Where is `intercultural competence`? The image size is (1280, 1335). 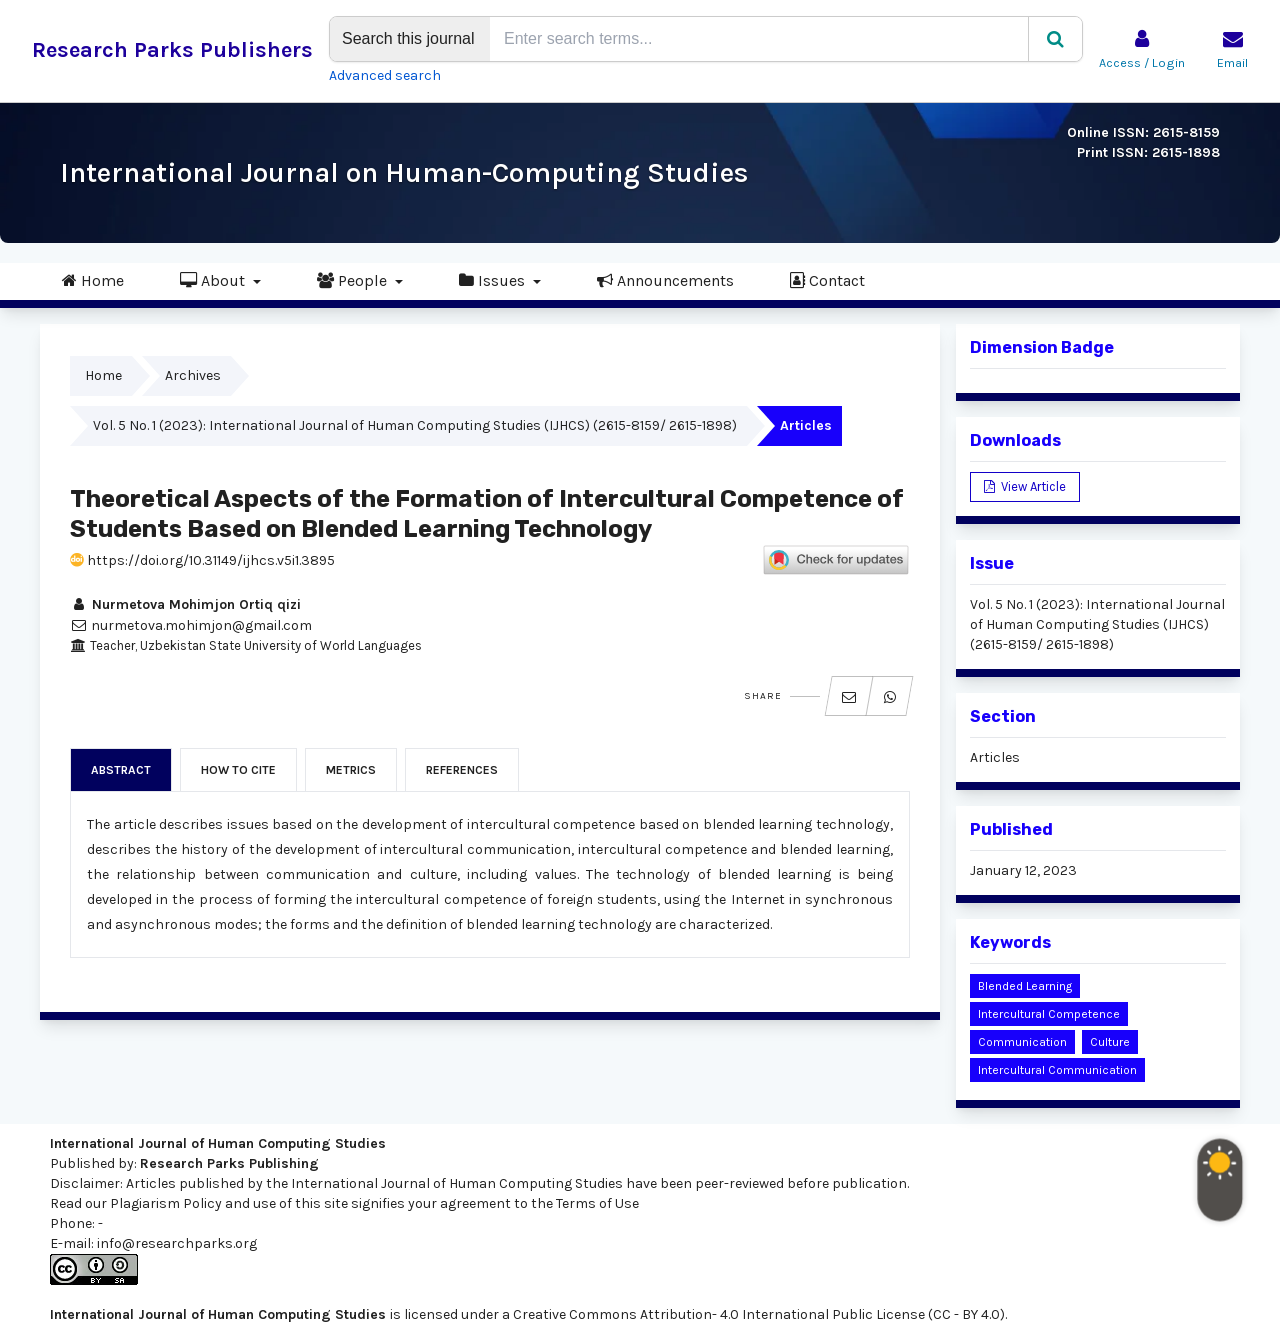
intercultural competence is located at coordinates (1049, 1014).